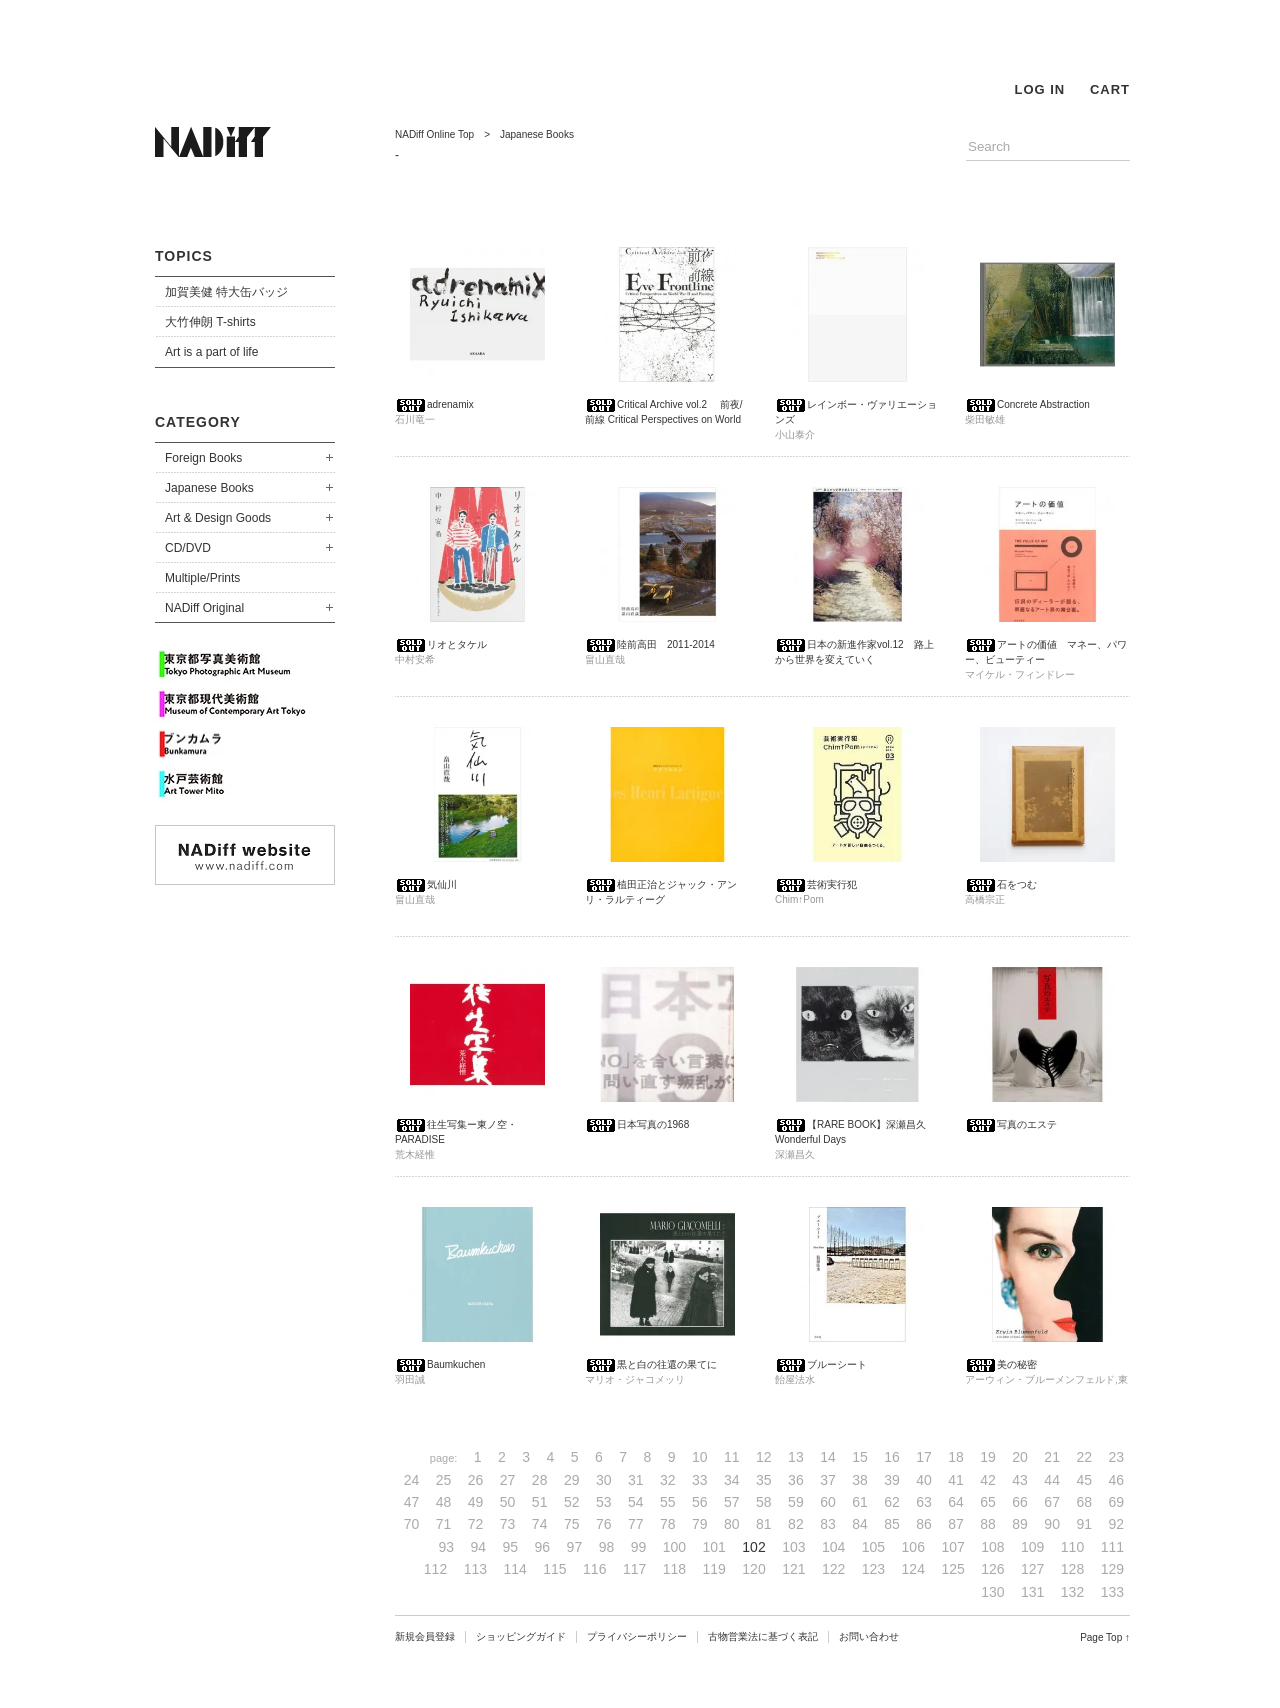  What do you see at coordinates (1032, 1547) in the screenshot?
I see `109` at bounding box center [1032, 1547].